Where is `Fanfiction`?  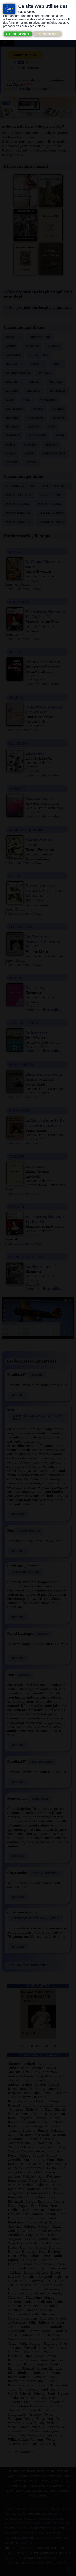
Fanfiction is located at coordinates (47, 400).